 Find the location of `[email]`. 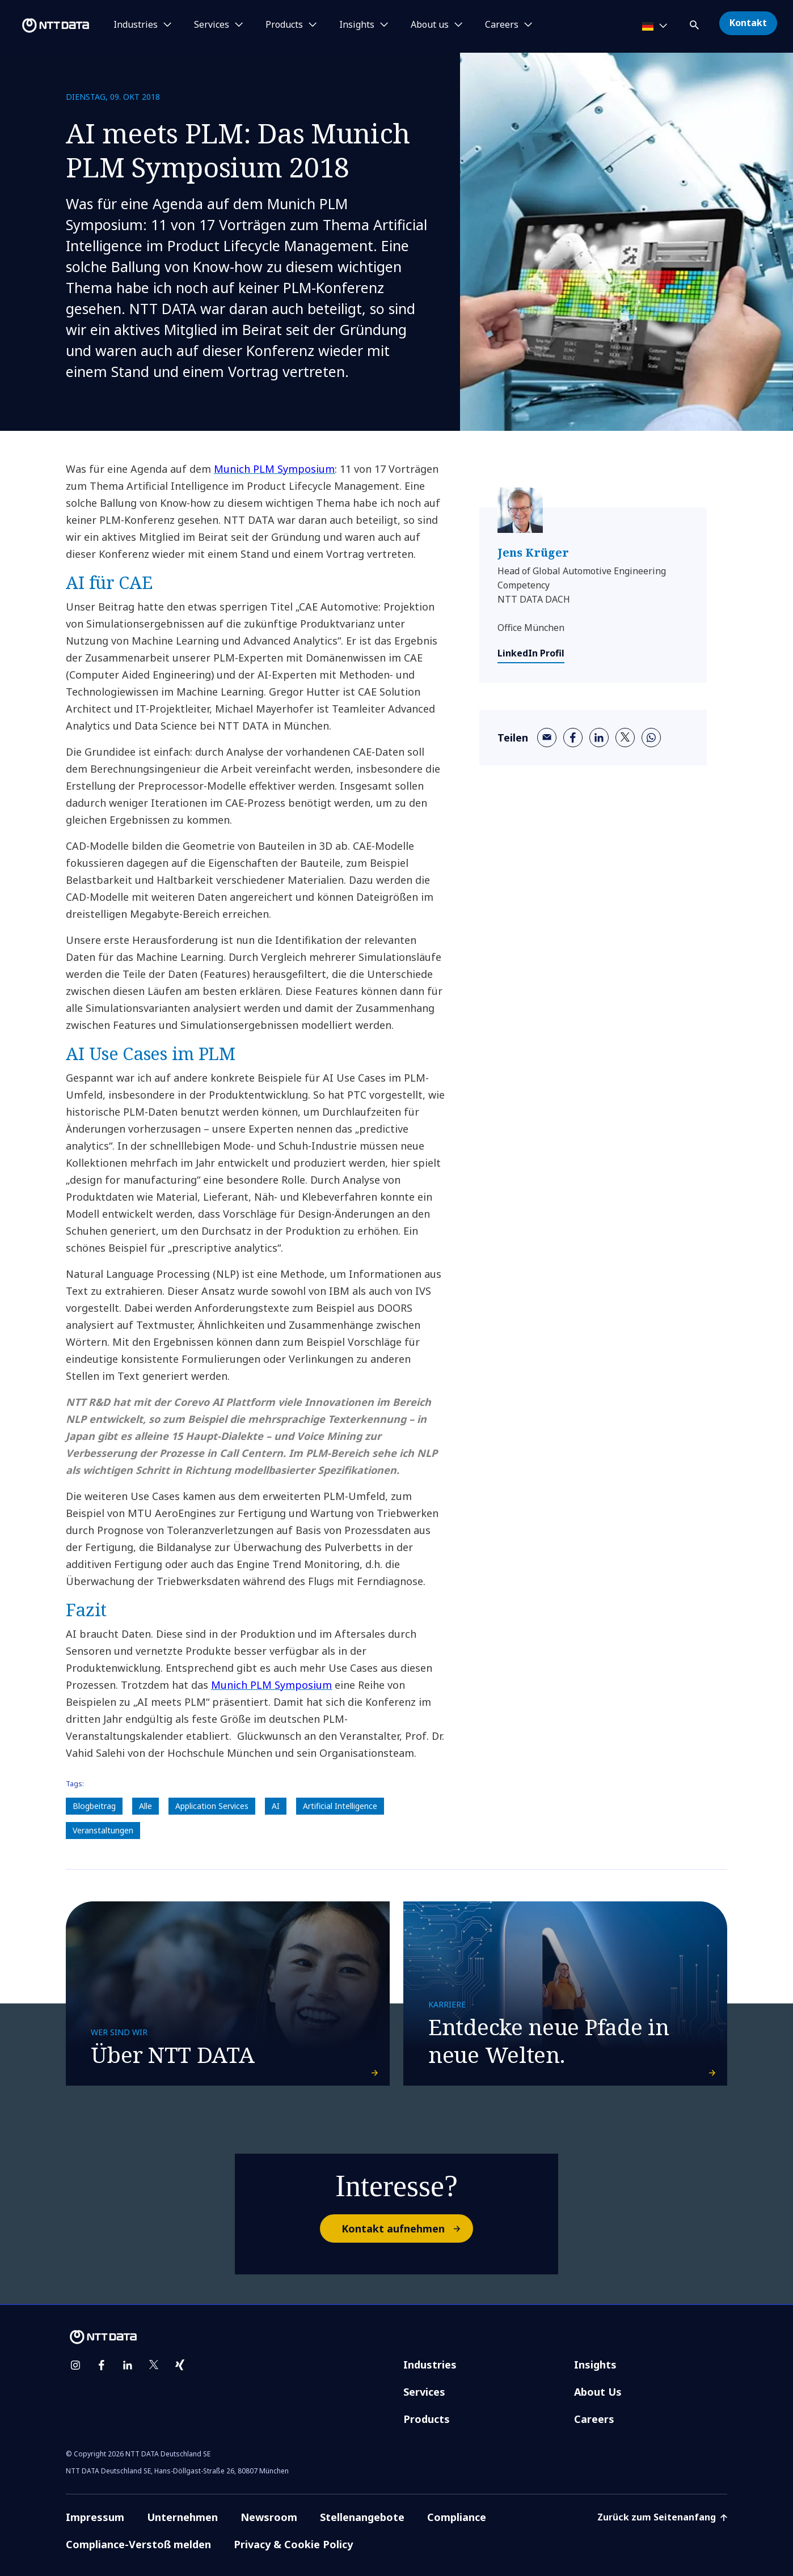

[email] is located at coordinates (546, 737).